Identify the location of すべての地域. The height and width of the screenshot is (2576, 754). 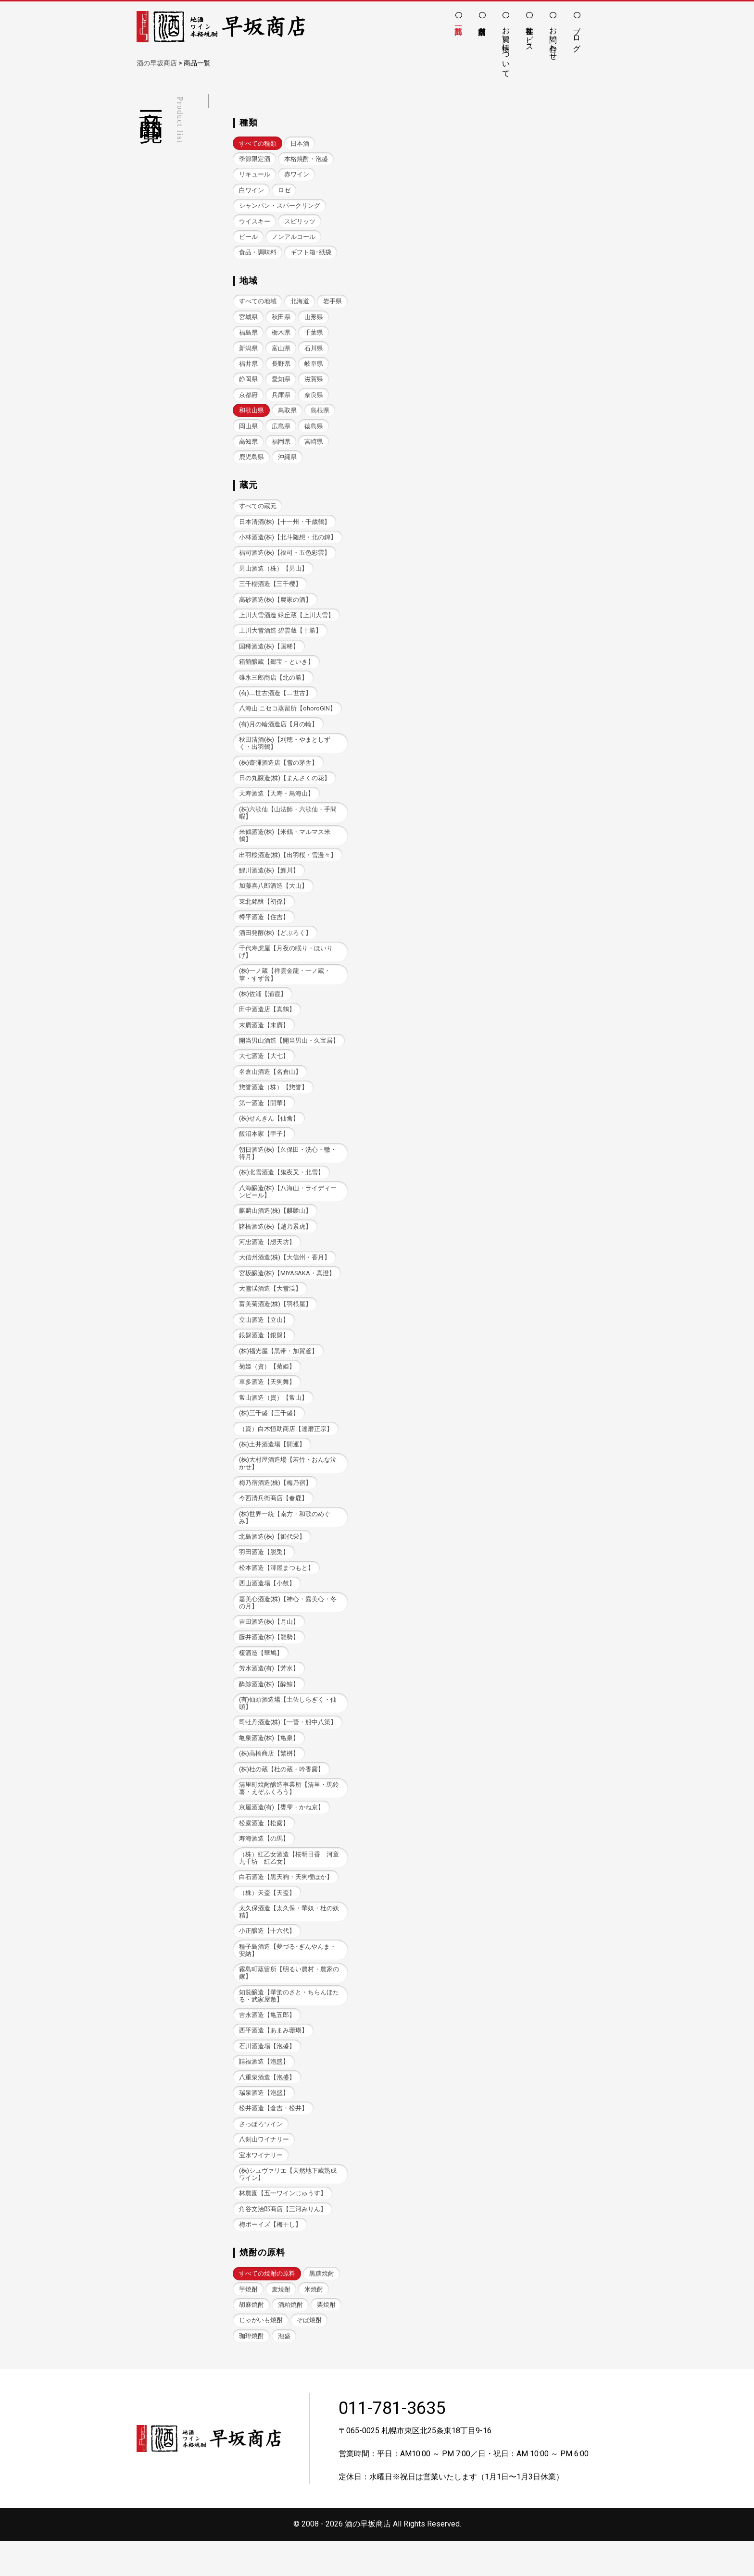
(257, 303).